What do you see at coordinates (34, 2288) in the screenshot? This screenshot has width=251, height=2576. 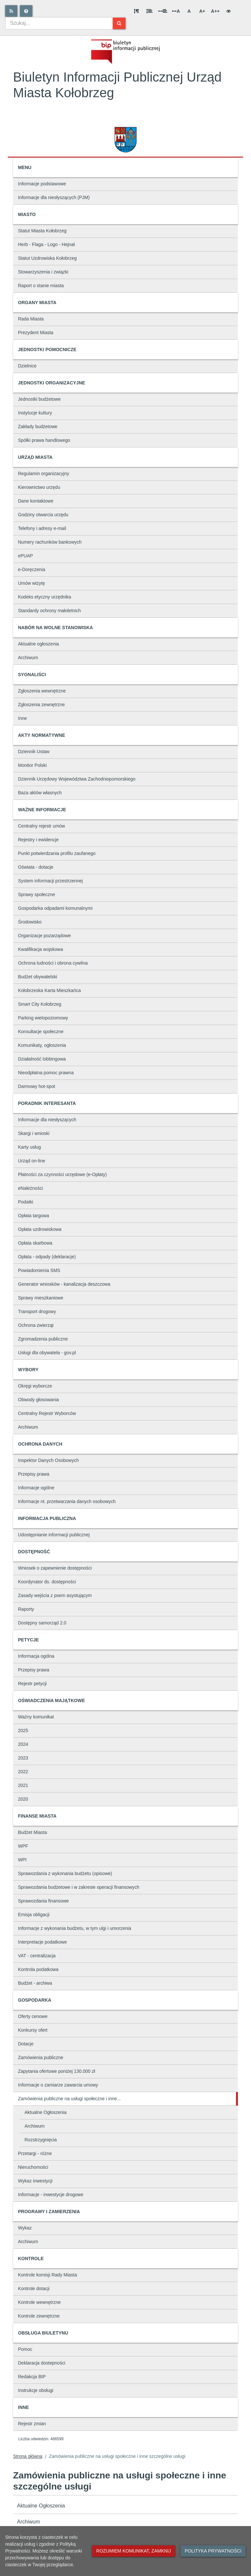 I see `Kontrole dotacji` at bounding box center [34, 2288].